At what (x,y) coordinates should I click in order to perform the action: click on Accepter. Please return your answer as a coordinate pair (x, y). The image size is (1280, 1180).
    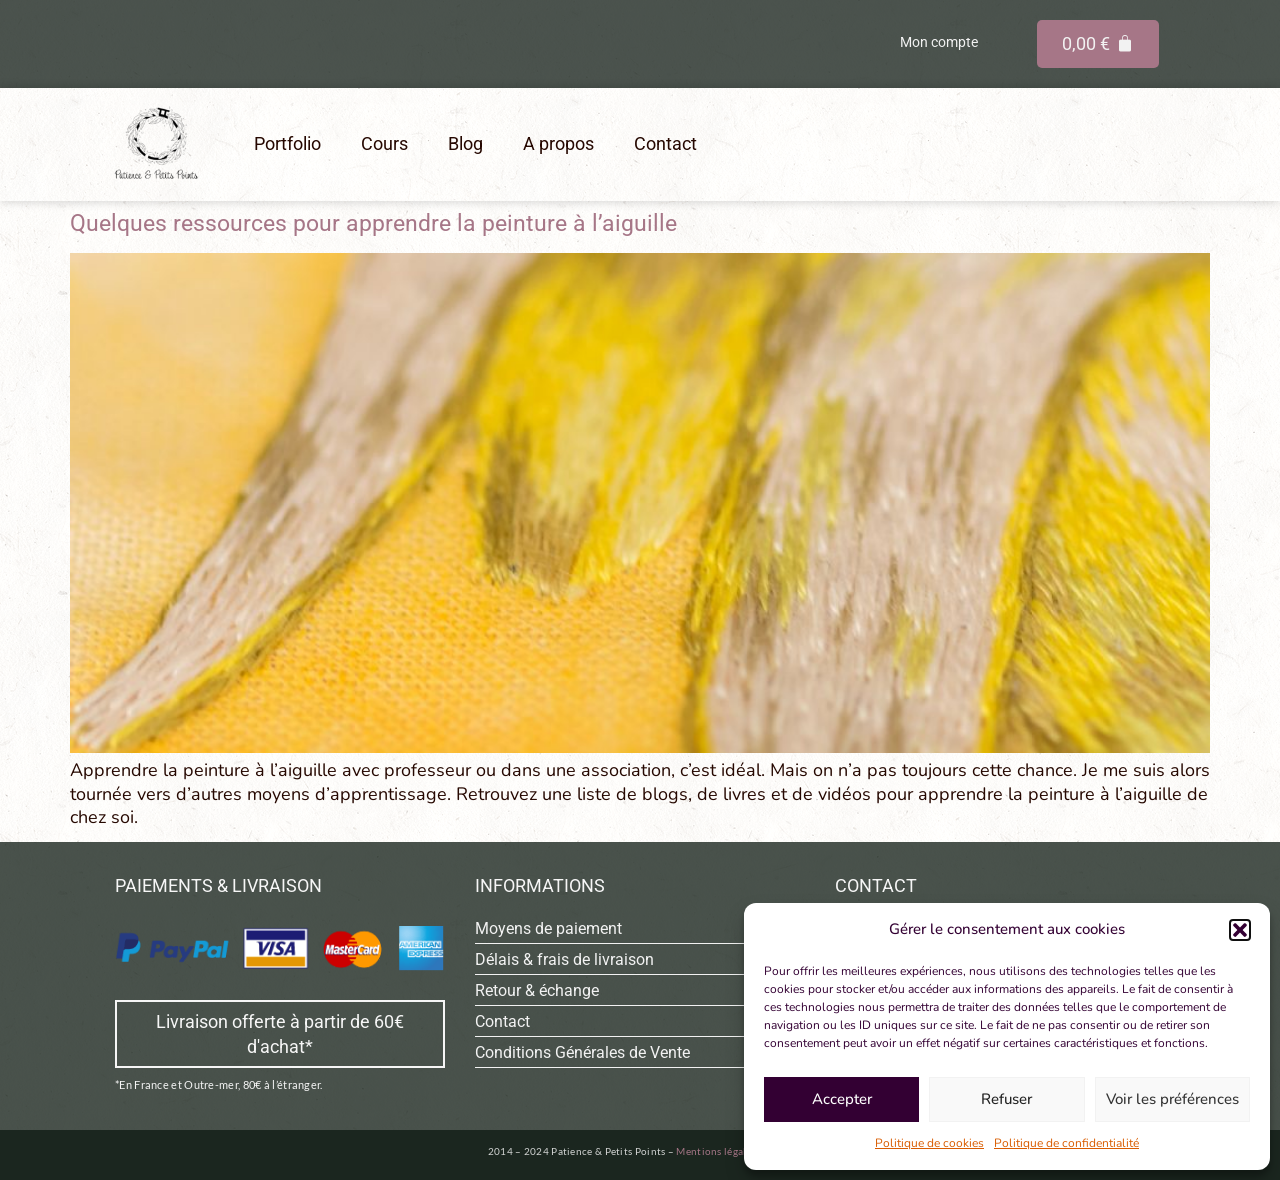
    Looking at the image, I should click on (842, 1099).